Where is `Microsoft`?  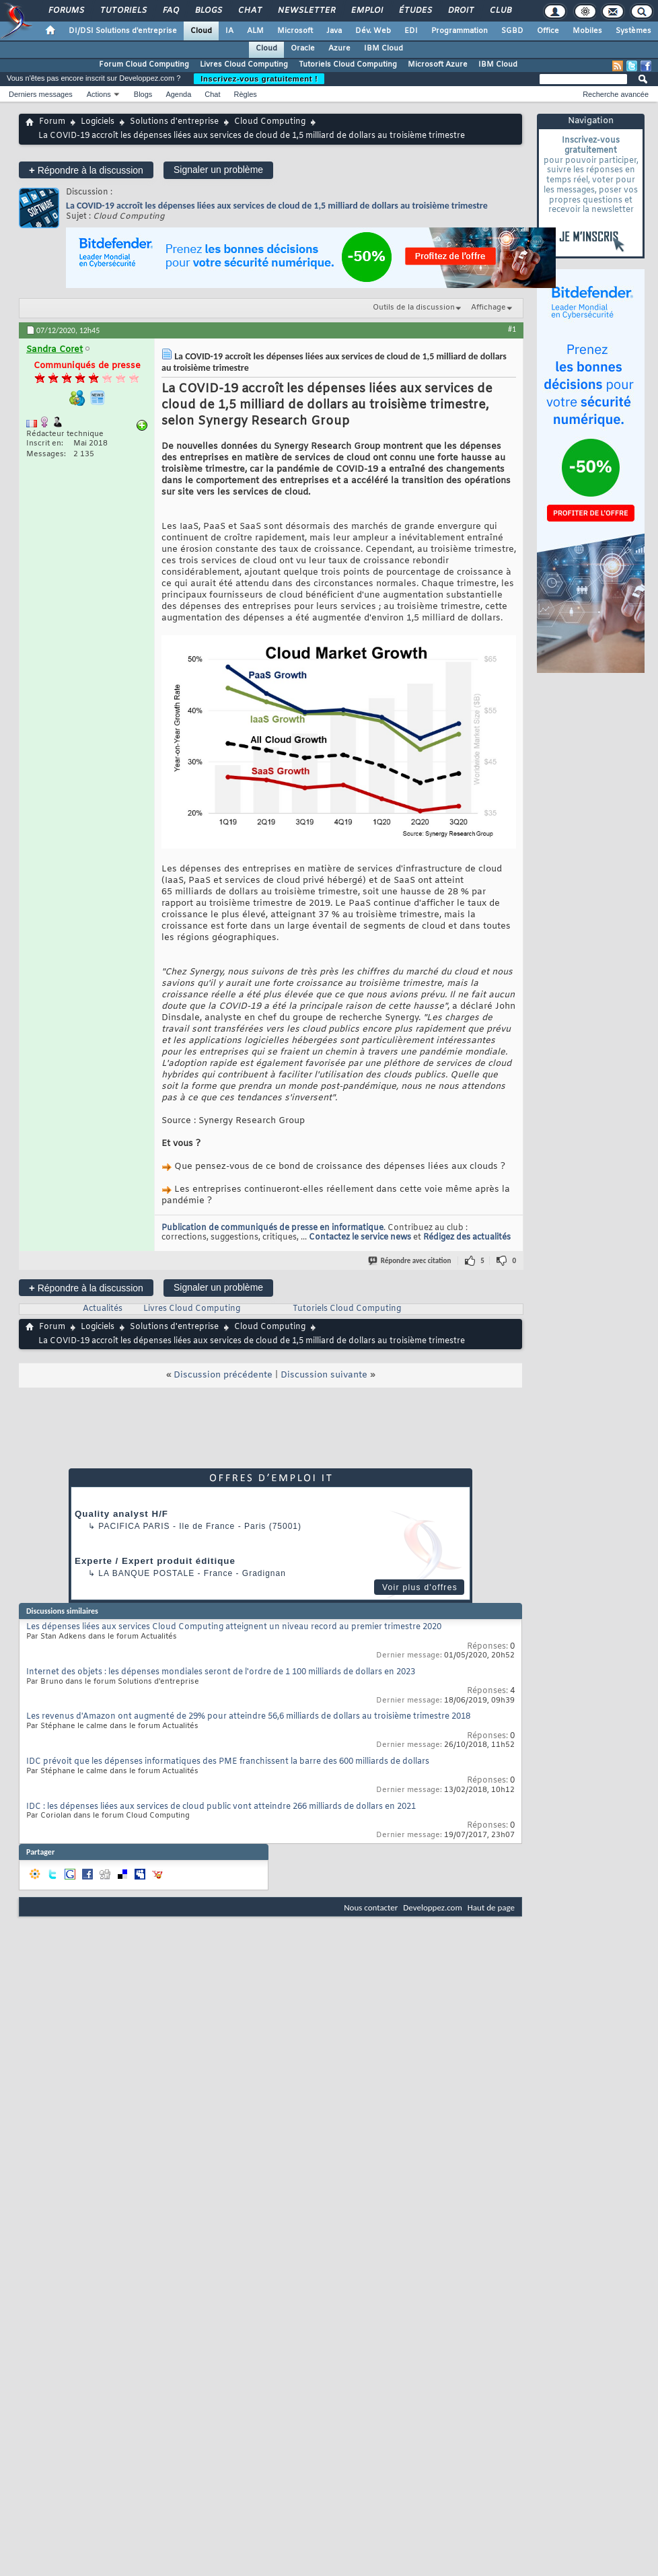
Microsoft is located at coordinates (295, 31).